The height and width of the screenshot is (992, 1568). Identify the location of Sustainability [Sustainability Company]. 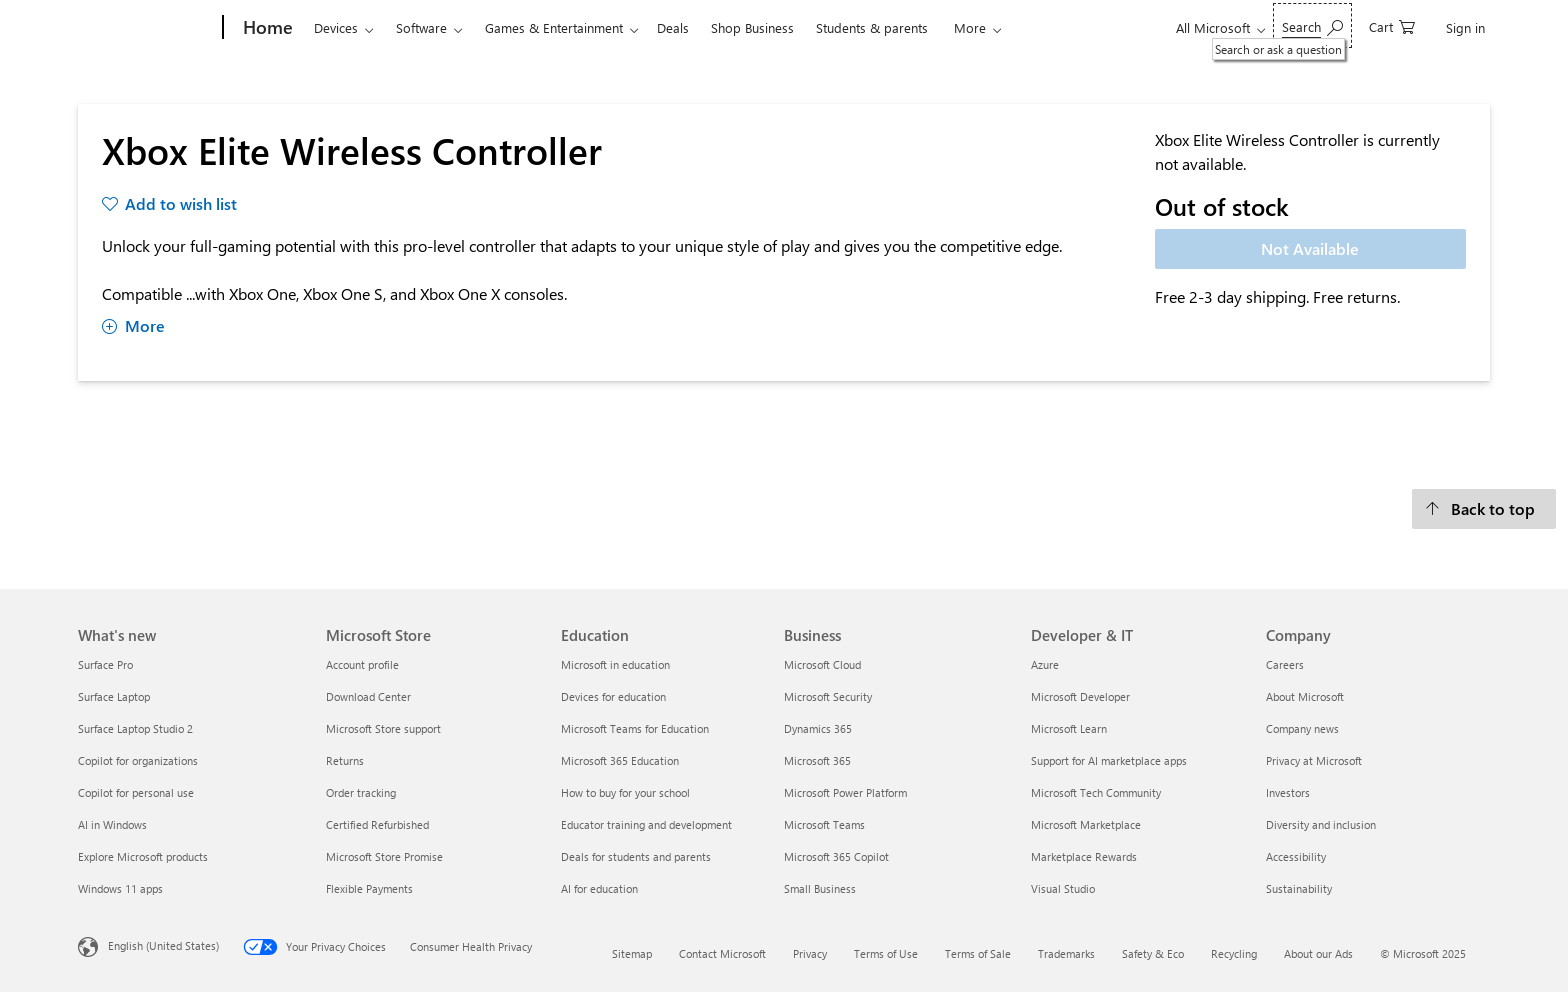
(1299, 888).